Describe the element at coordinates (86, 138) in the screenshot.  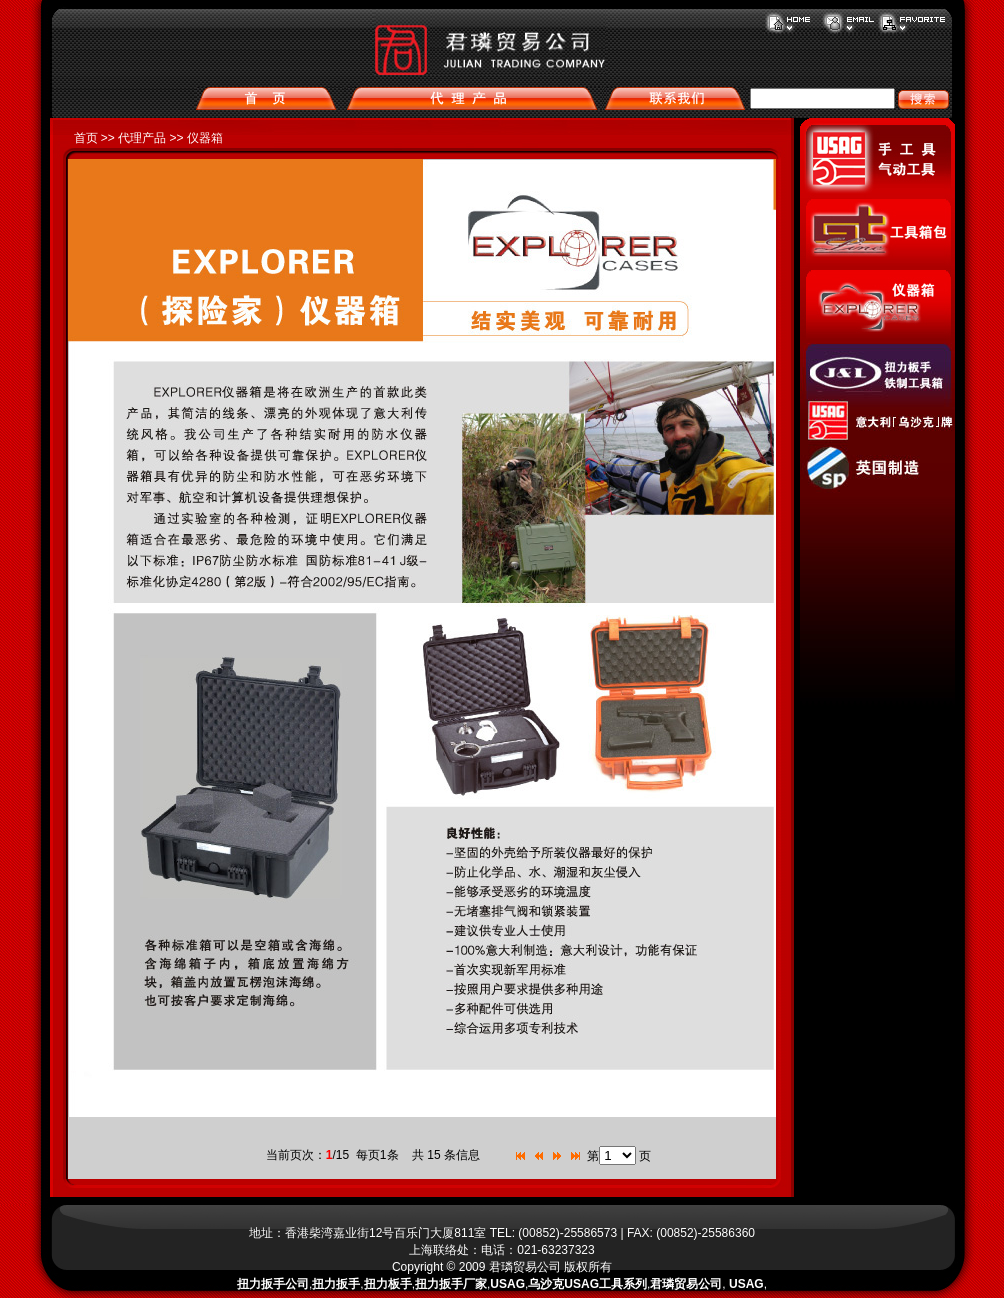
I see `首页` at that location.